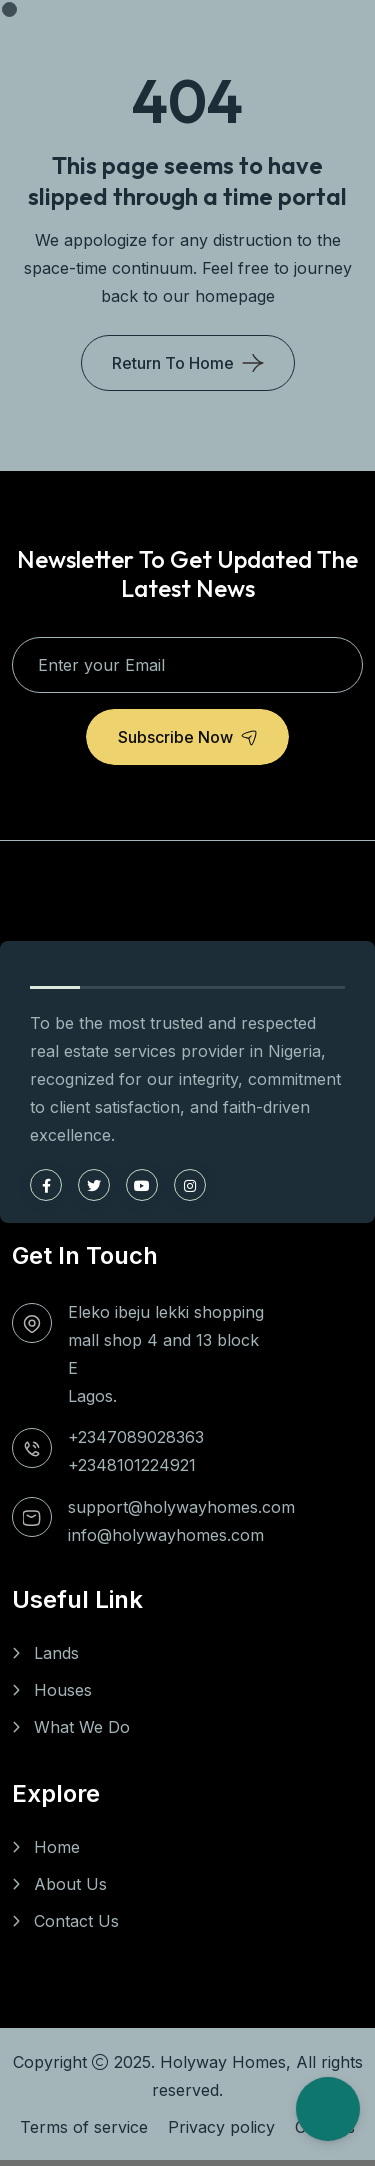  I want to click on info@holywayhomes.com, so click(166, 1535).